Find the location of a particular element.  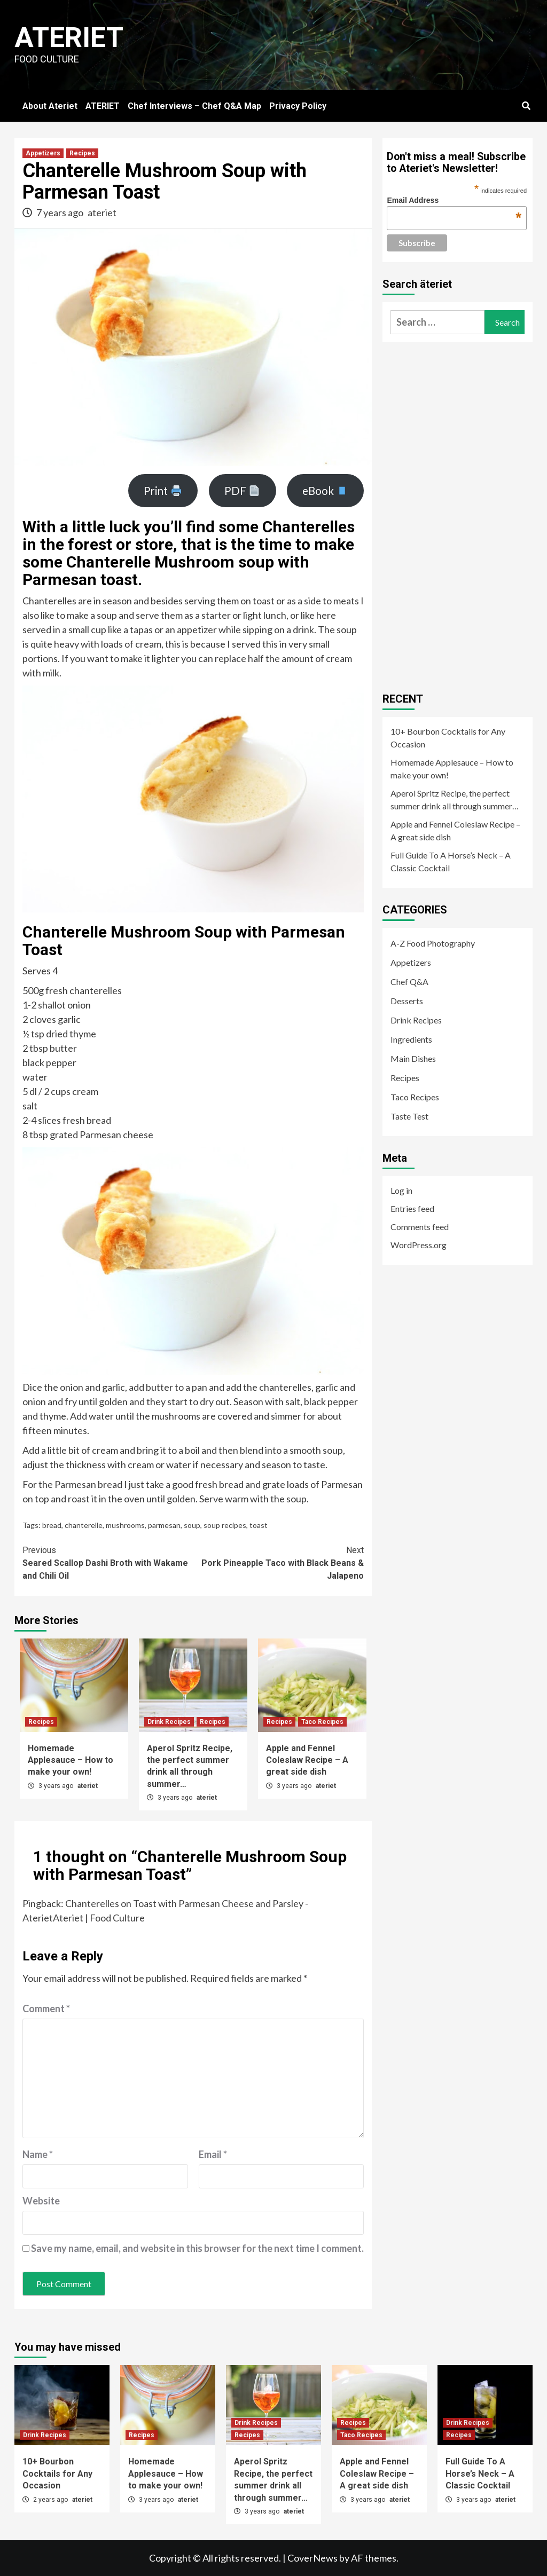

Email Address is located at coordinates (454, 200).